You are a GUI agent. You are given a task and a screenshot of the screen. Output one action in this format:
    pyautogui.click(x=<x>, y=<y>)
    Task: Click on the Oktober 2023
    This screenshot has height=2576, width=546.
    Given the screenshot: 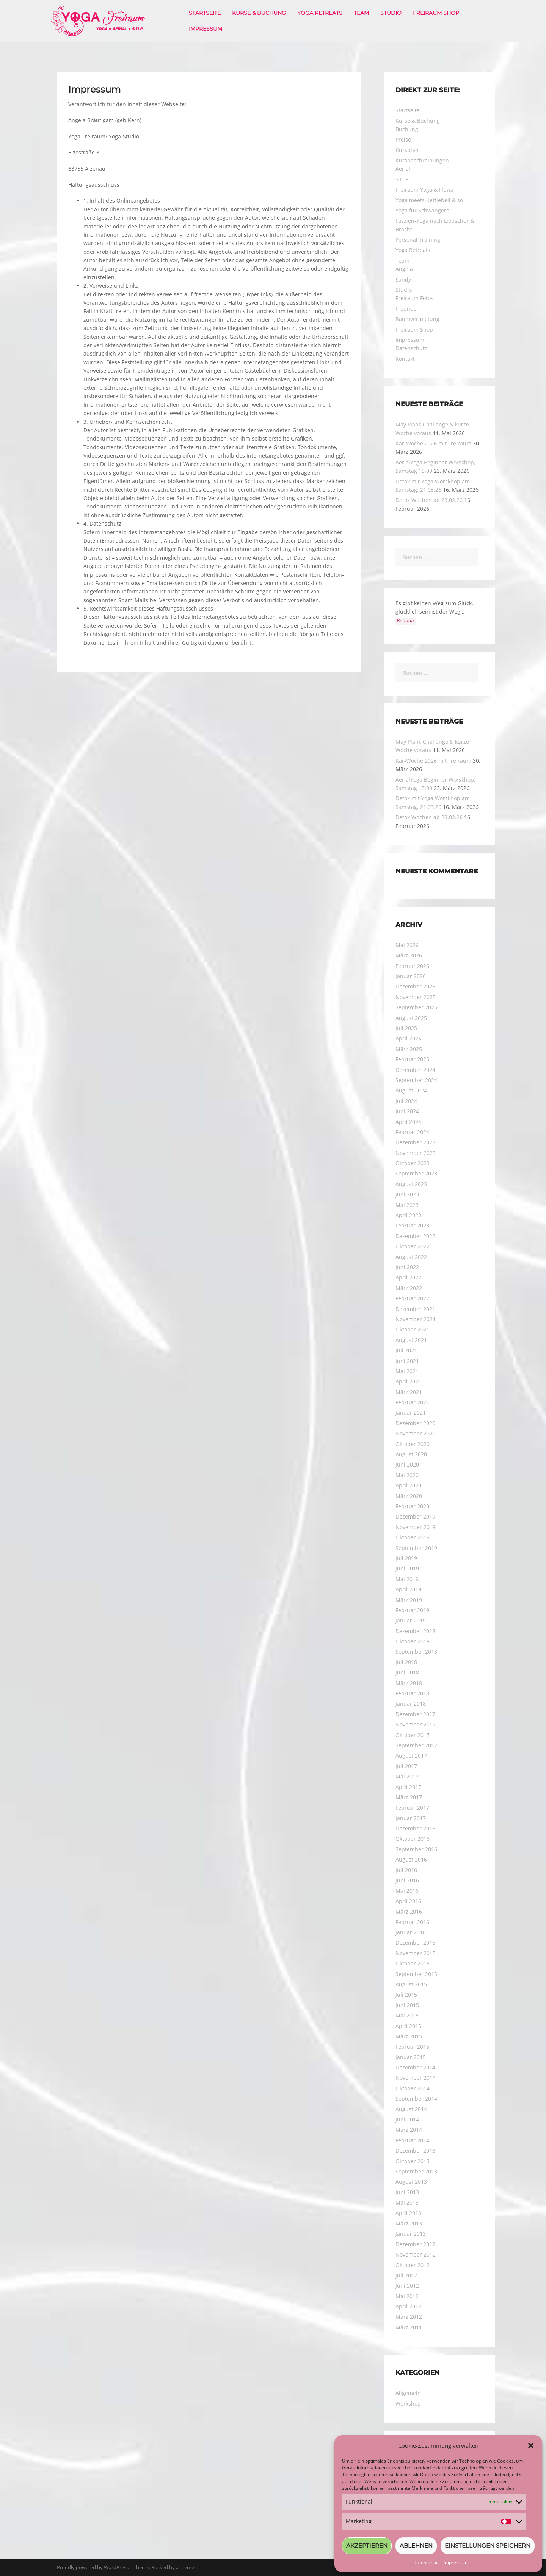 What is the action you would take?
    pyautogui.click(x=412, y=1163)
    